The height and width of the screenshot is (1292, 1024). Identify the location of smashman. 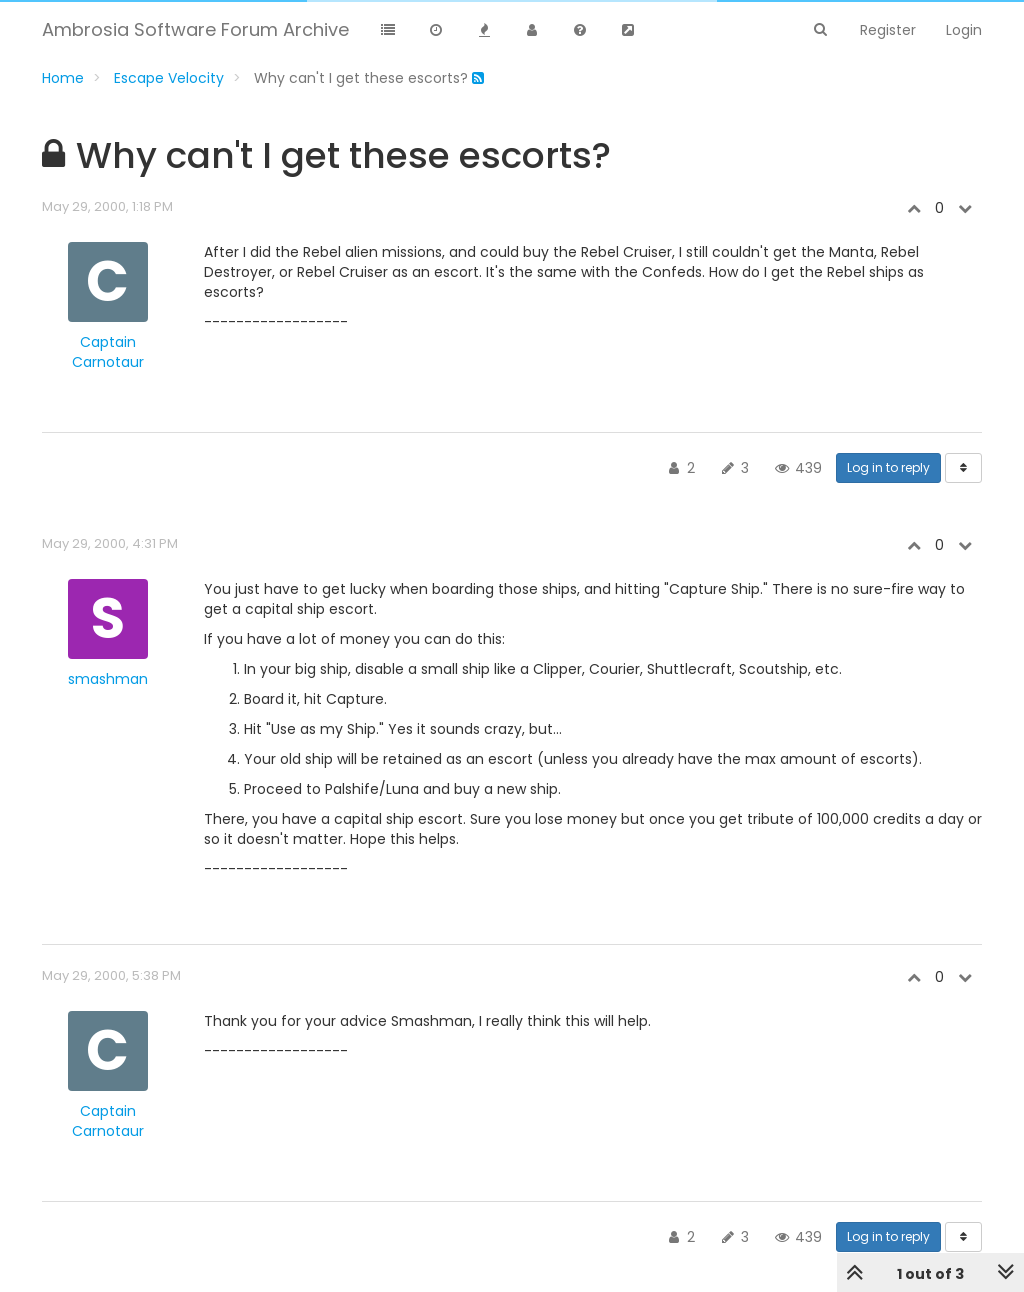
(108, 679).